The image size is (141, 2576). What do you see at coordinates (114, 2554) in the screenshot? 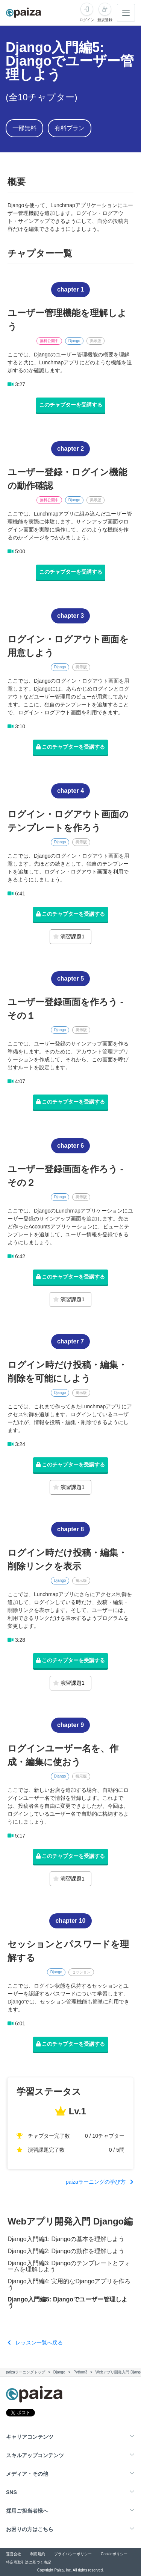
I see `Cookieポリシー` at bounding box center [114, 2554].